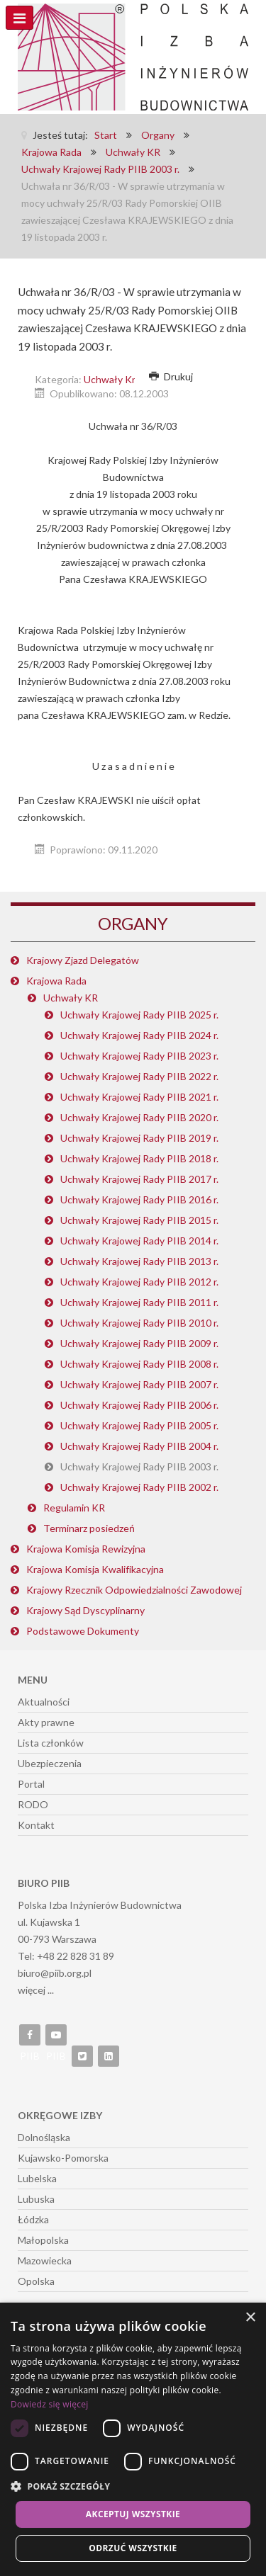 The height and width of the screenshot is (2576, 266). I want to click on Uchwały Krajowej Rady PIIB 2005 r., so click(139, 1425).